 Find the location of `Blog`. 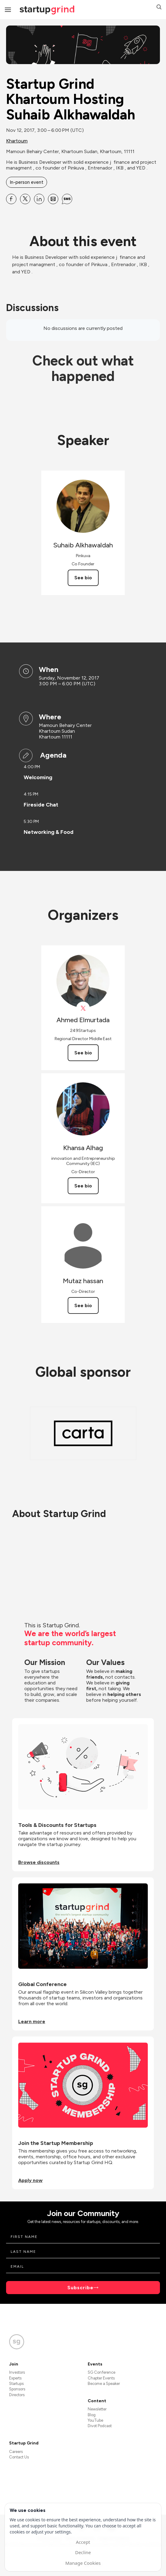

Blog is located at coordinates (92, 2415).